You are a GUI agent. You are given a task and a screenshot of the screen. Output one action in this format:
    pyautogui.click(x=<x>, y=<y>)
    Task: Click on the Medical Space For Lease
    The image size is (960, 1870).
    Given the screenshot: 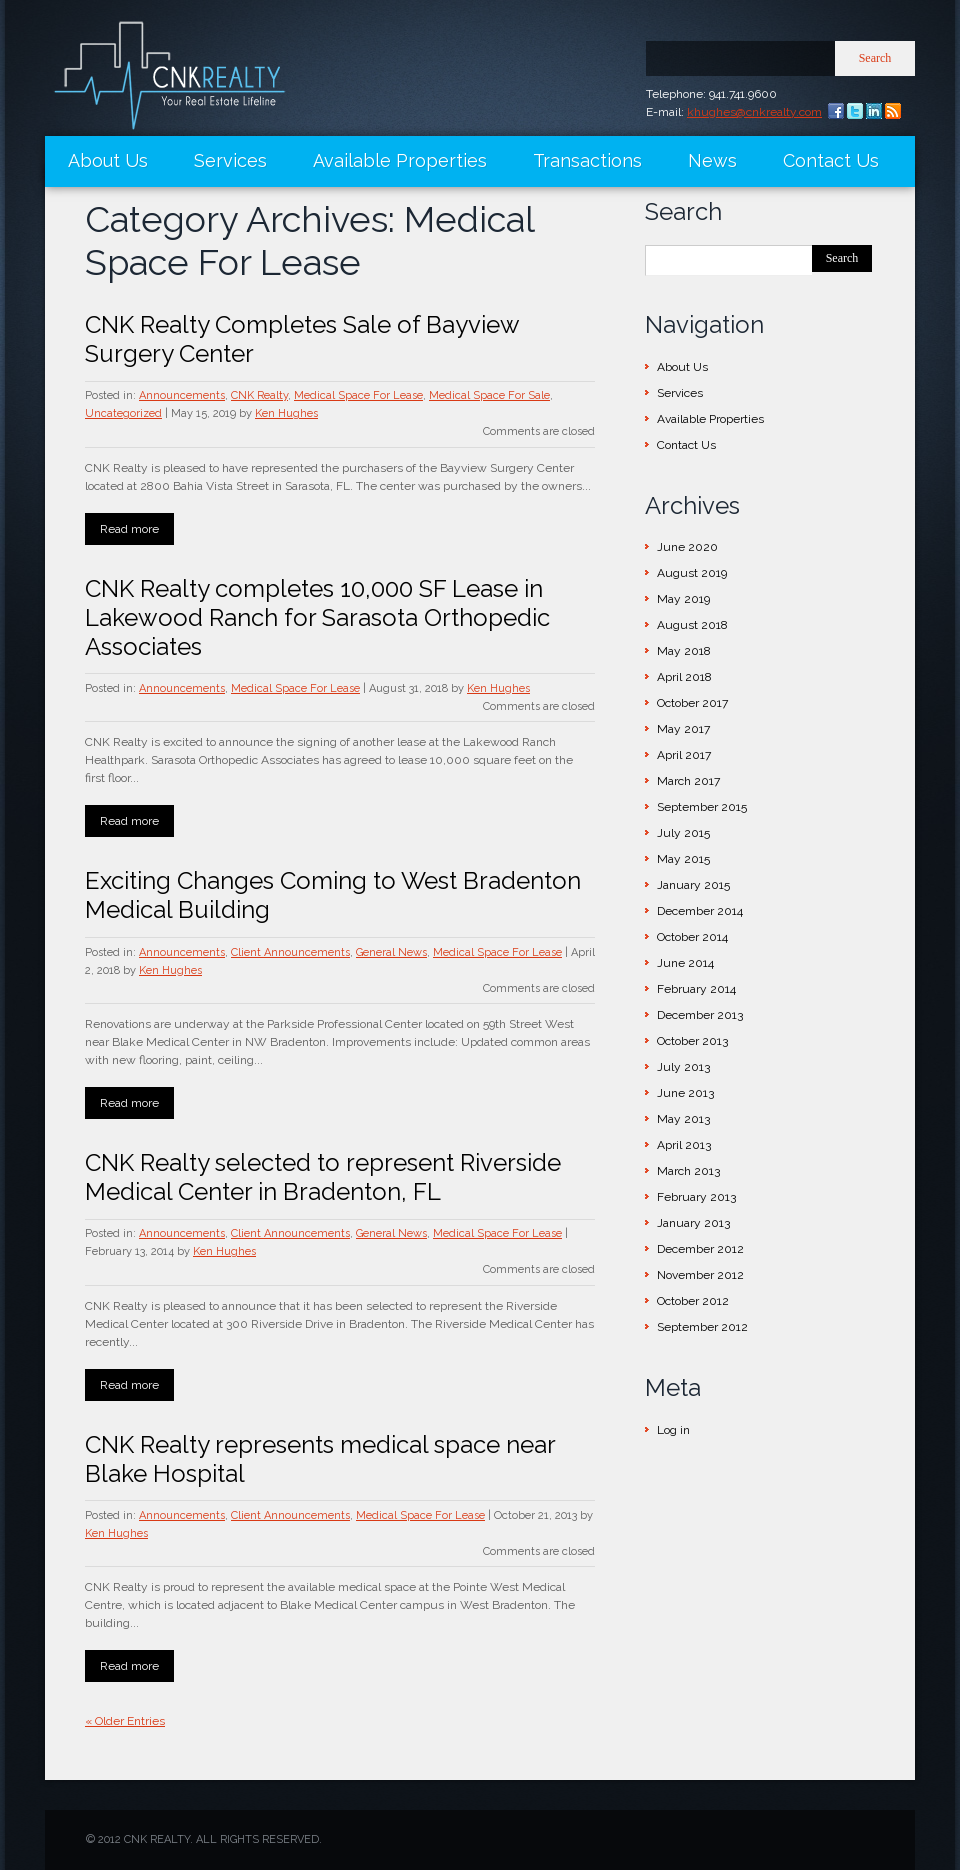 What is the action you would take?
    pyautogui.click(x=358, y=395)
    